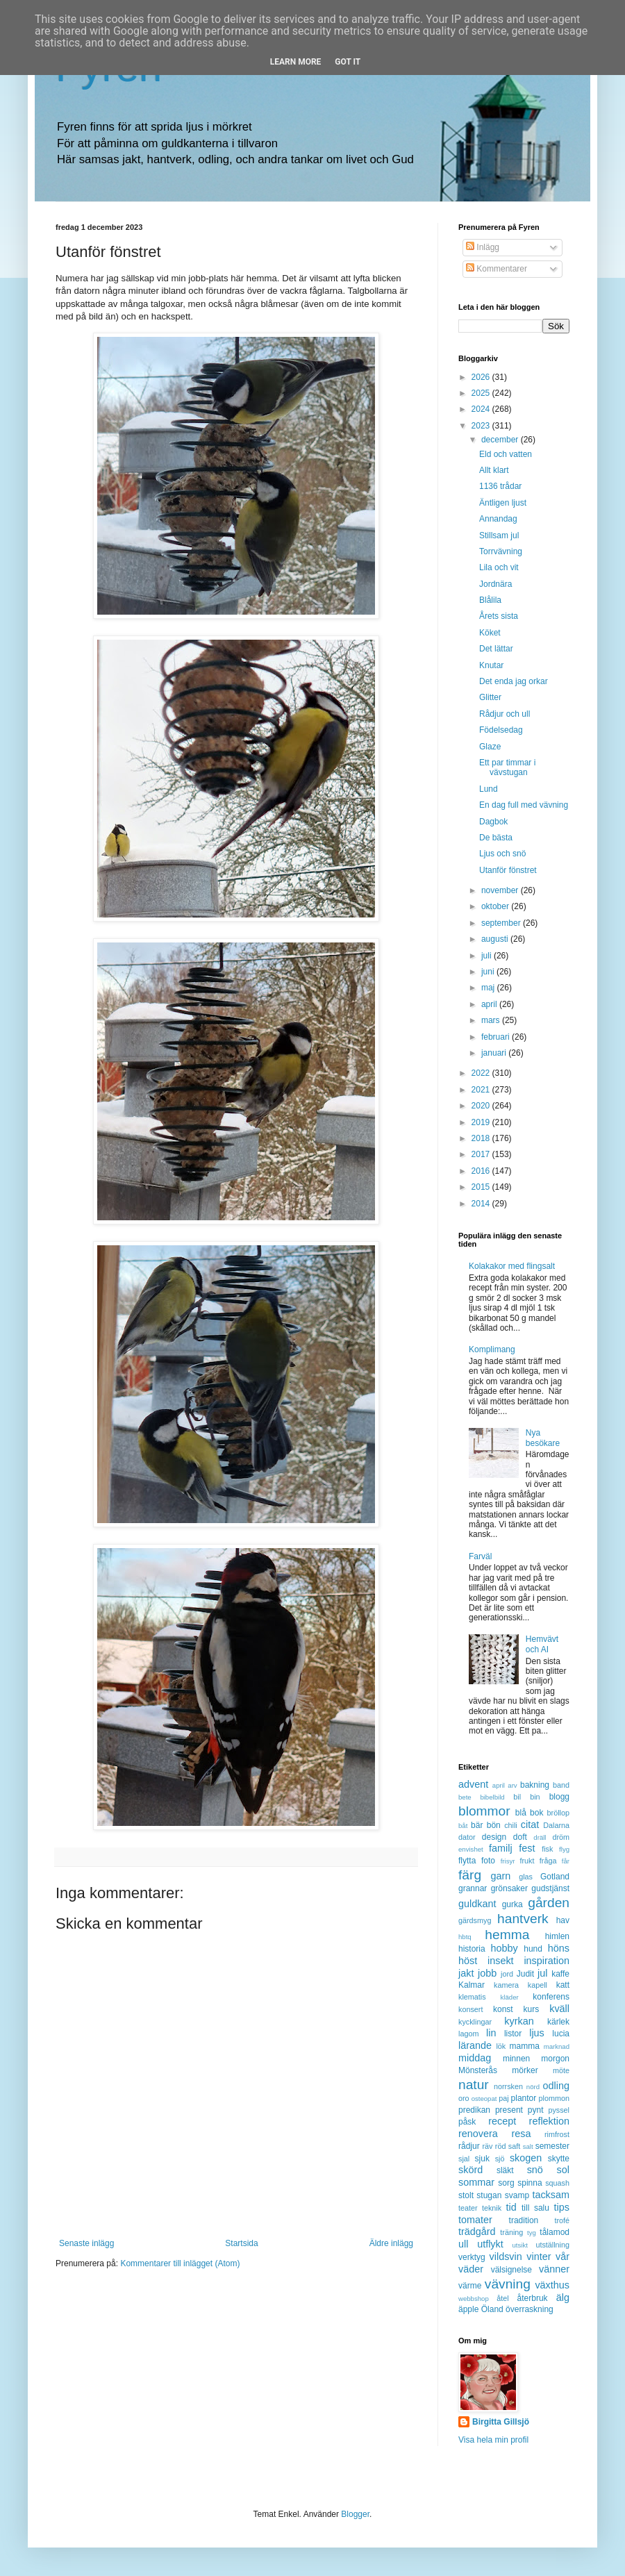 This screenshot has width=625, height=2576. Describe the element at coordinates (502, 2121) in the screenshot. I see `recept` at that location.